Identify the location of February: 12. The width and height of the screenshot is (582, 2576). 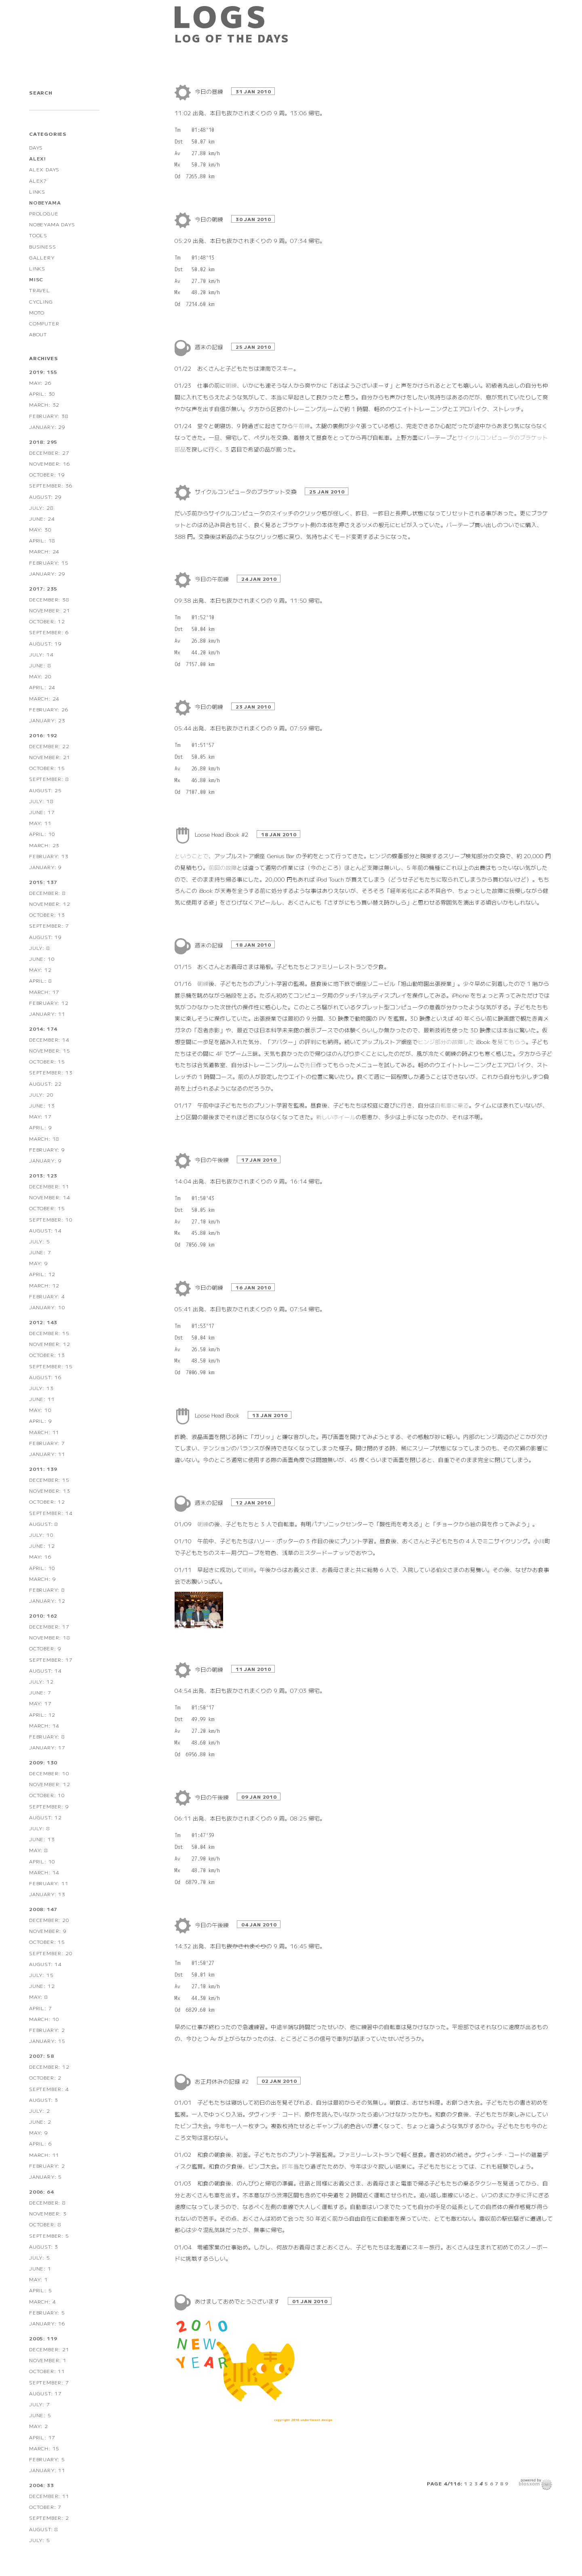
(49, 1002).